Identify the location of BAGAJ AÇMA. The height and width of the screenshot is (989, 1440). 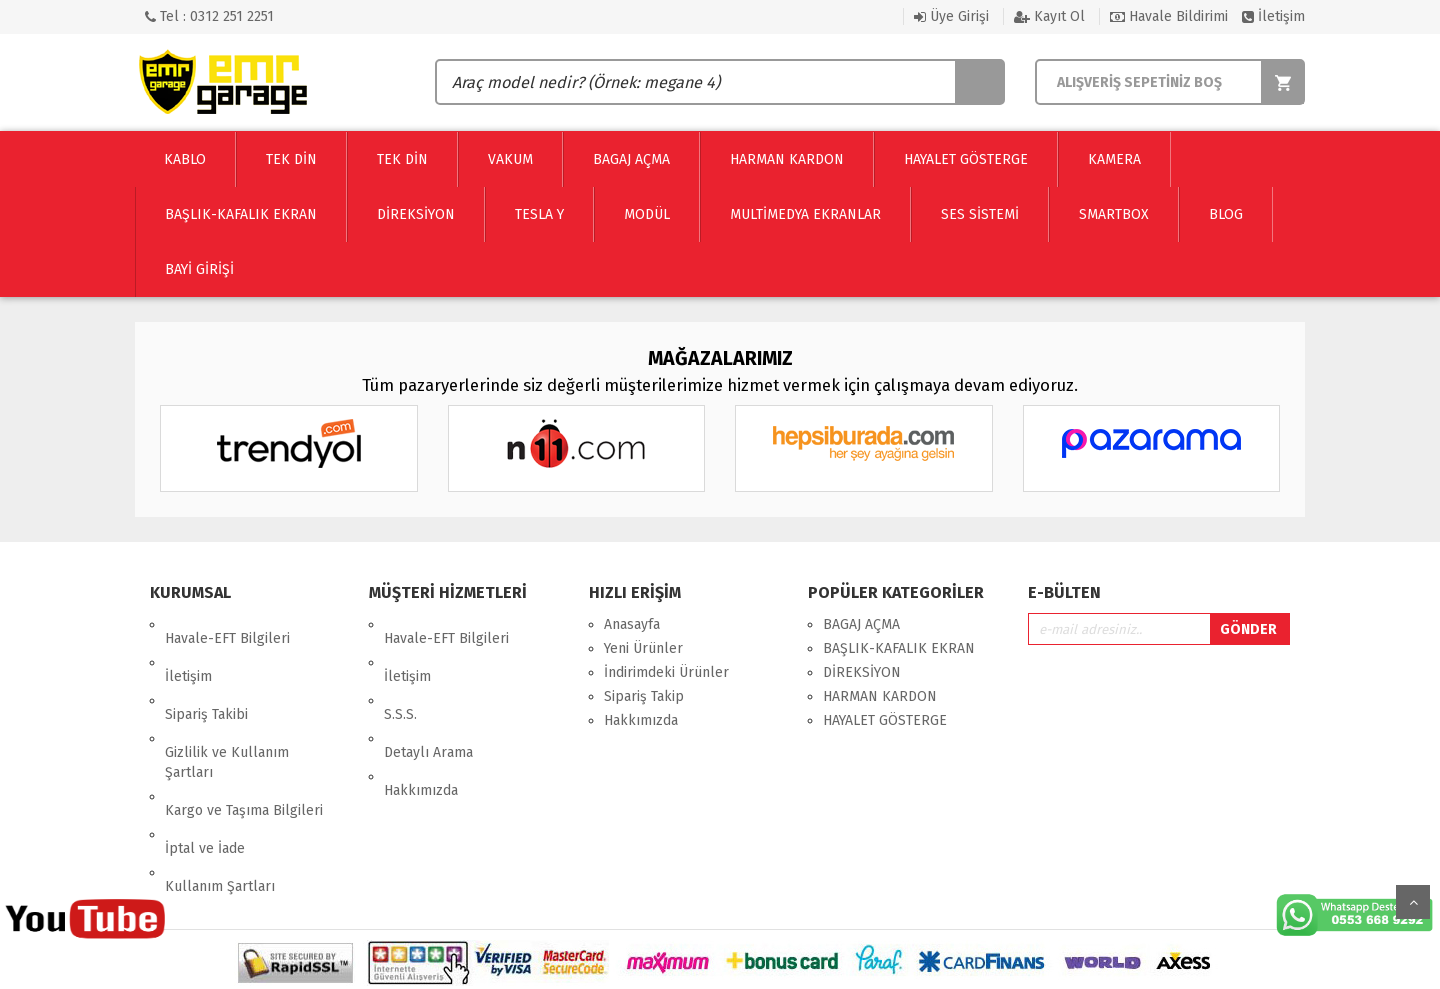
(861, 624).